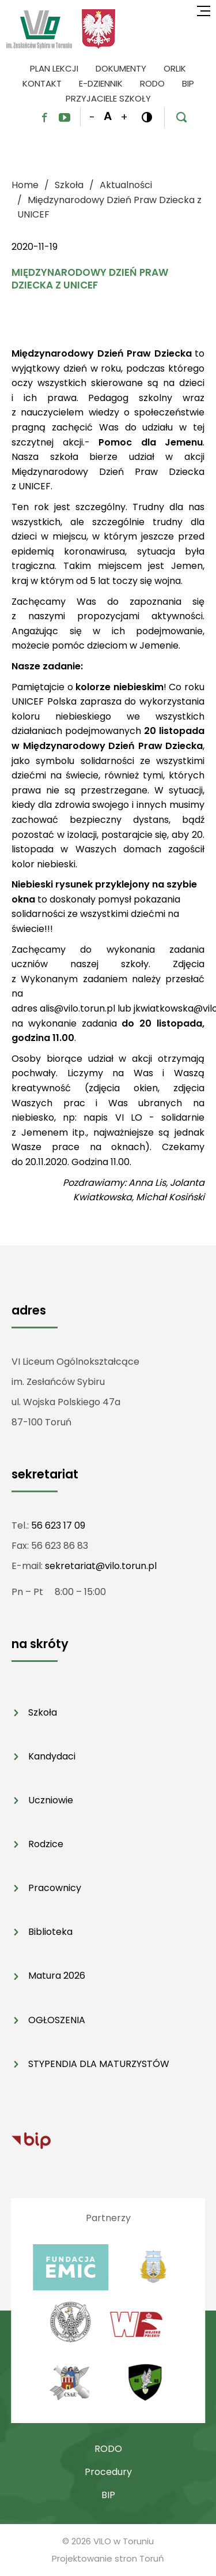 This screenshot has height=2576, width=216. I want to click on Biblioteka, so click(50, 1931).